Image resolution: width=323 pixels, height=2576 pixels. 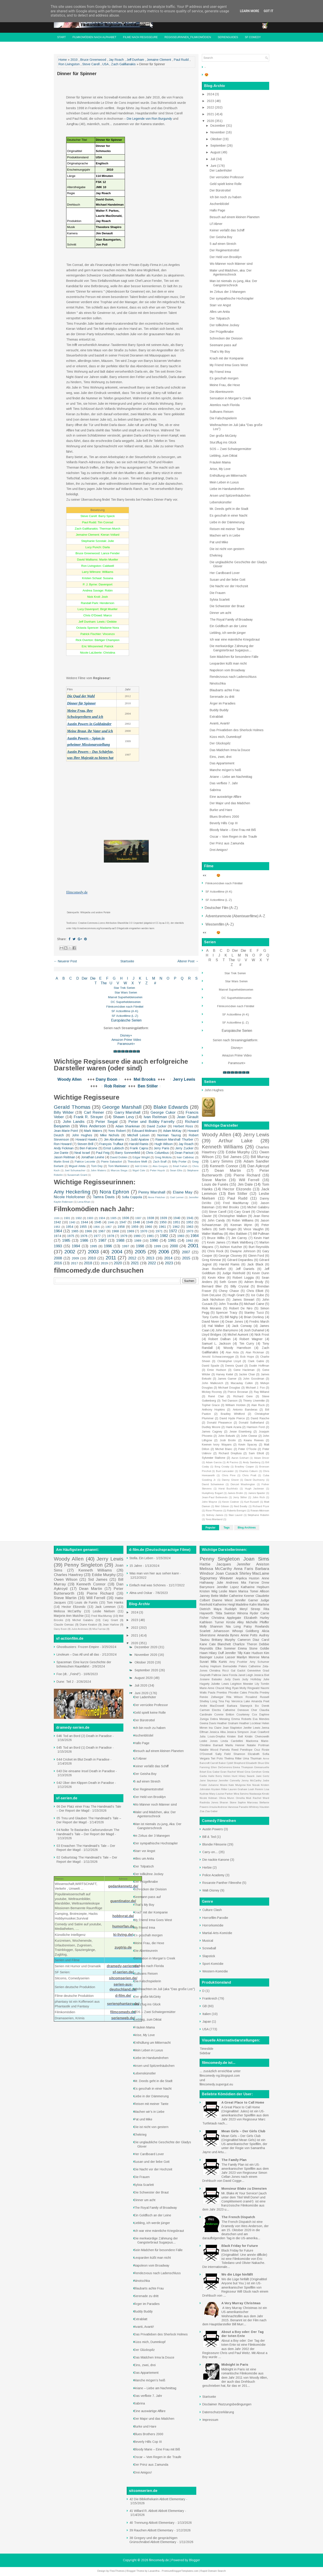 What do you see at coordinates (232, 1727) in the screenshot?
I see `Jean Stapleton` at bounding box center [232, 1727].